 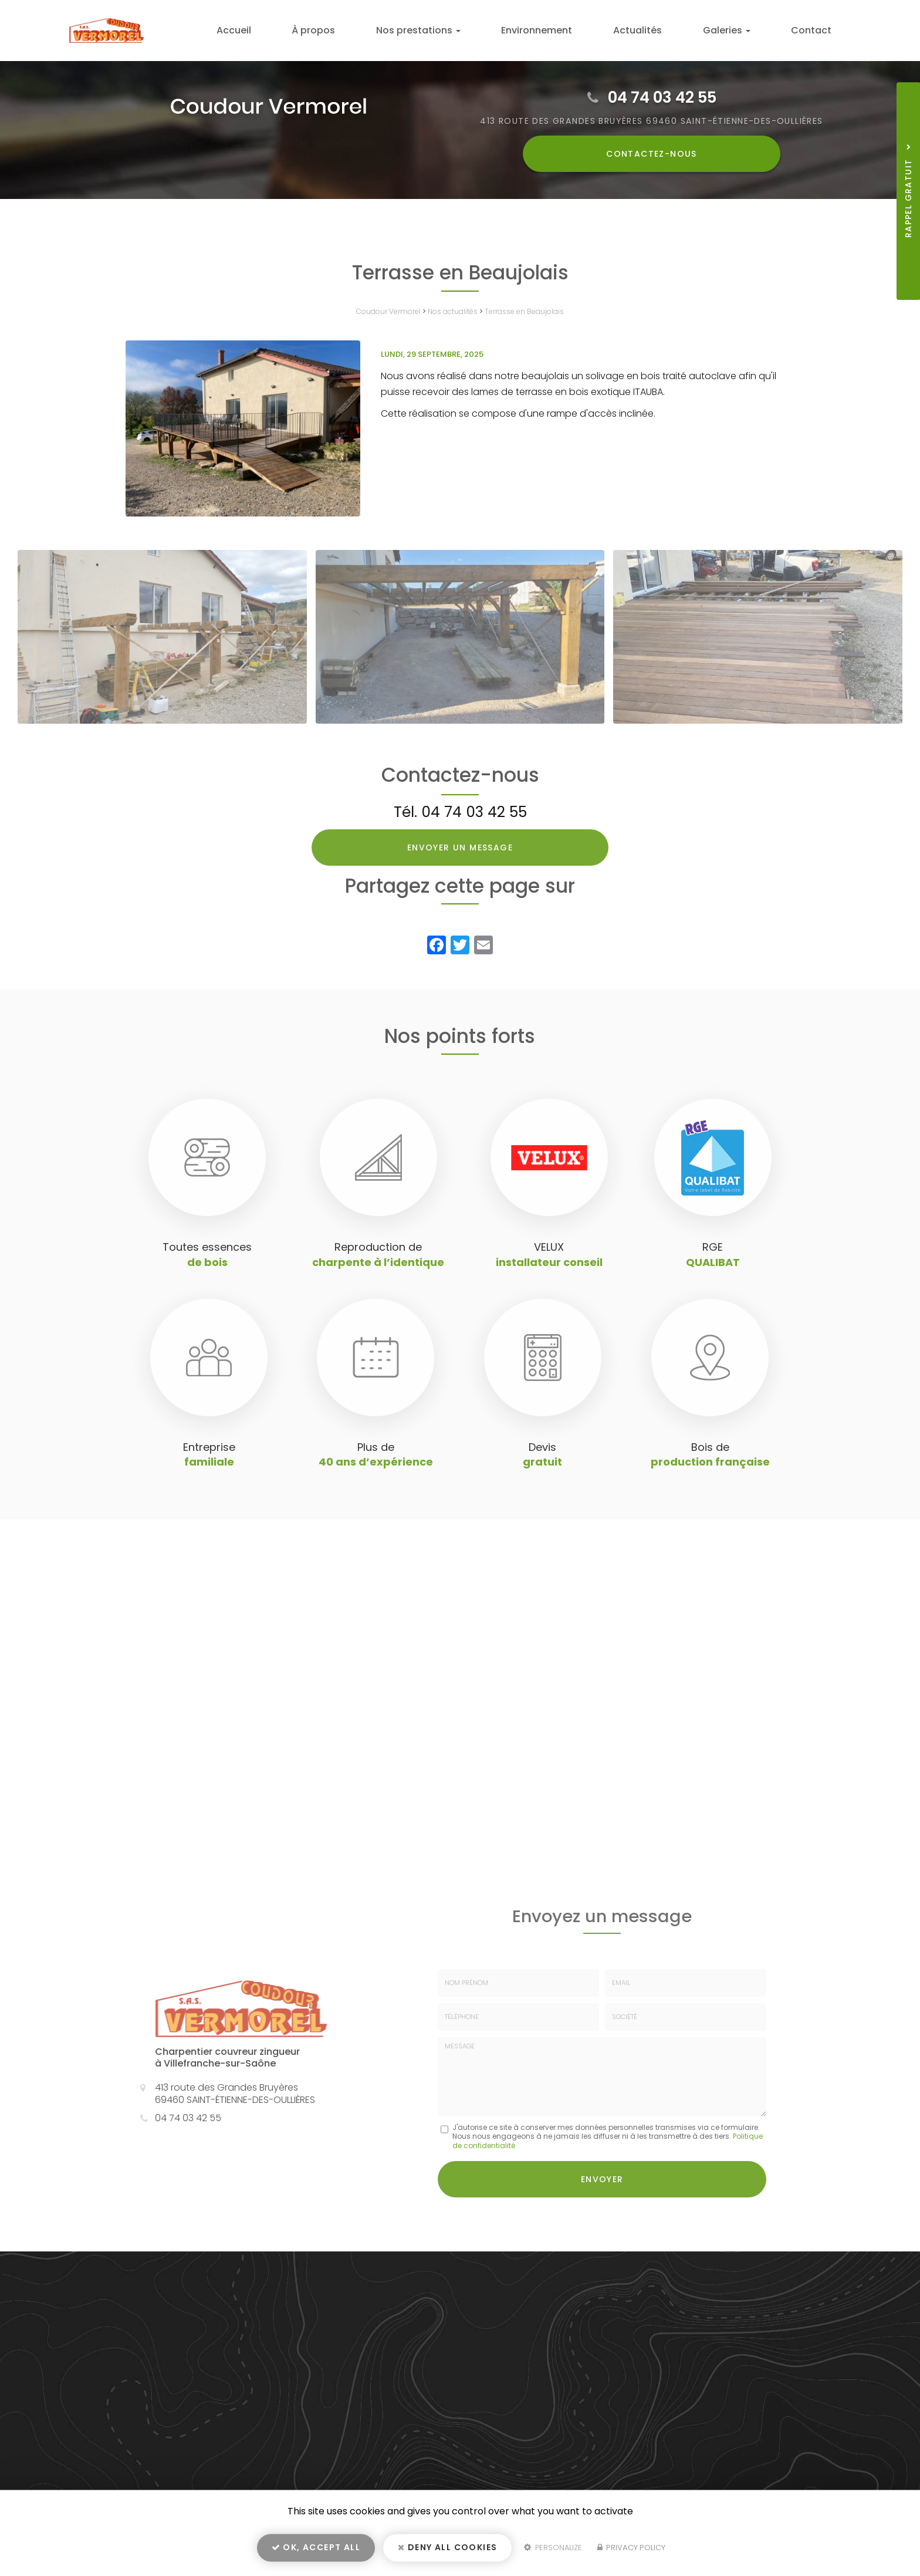 What do you see at coordinates (664, 30) in the screenshot?
I see `Actualités` at bounding box center [664, 30].